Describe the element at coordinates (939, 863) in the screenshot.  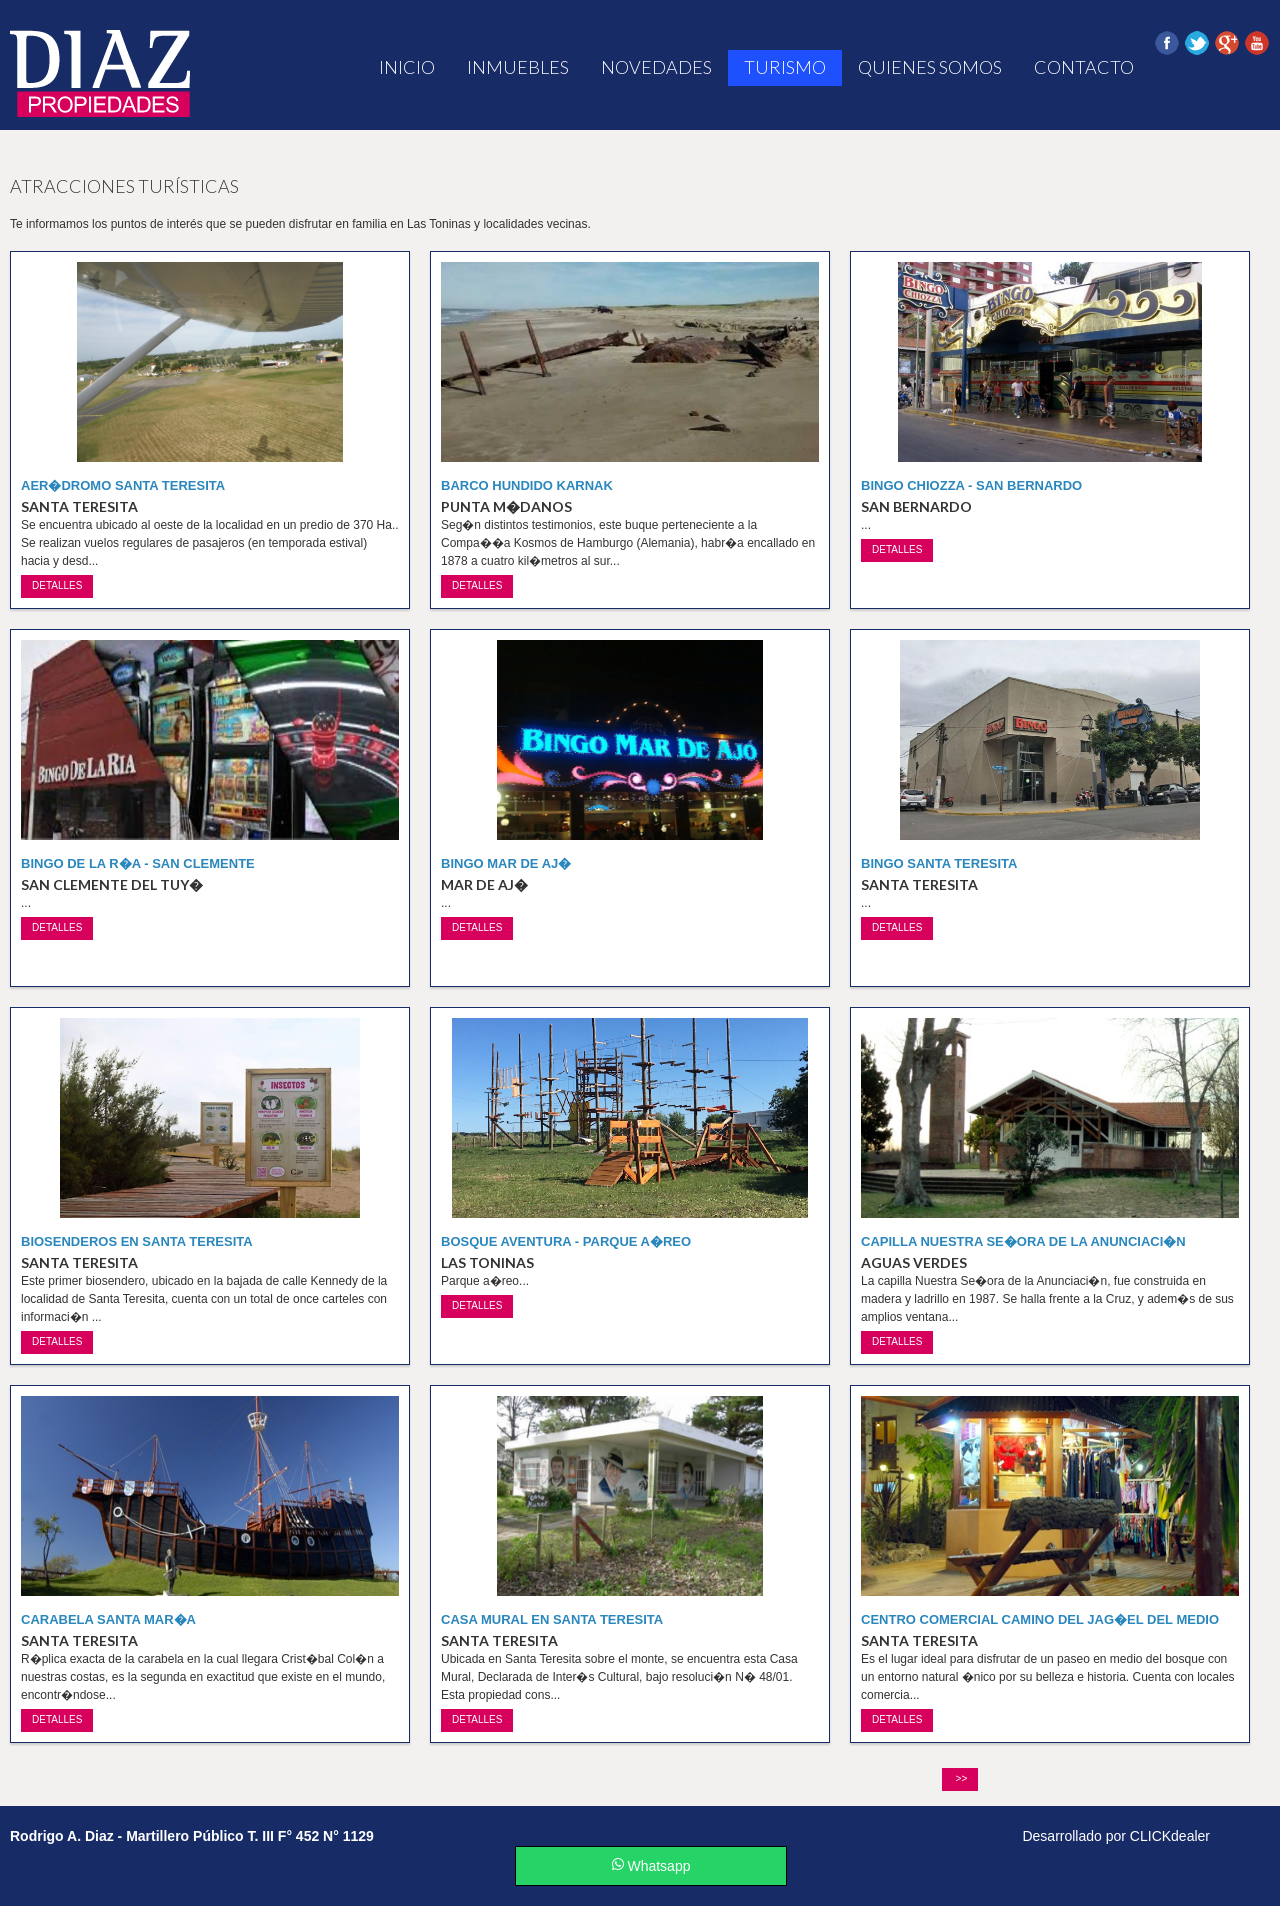
I see `Bingo Santa Teresita` at that location.